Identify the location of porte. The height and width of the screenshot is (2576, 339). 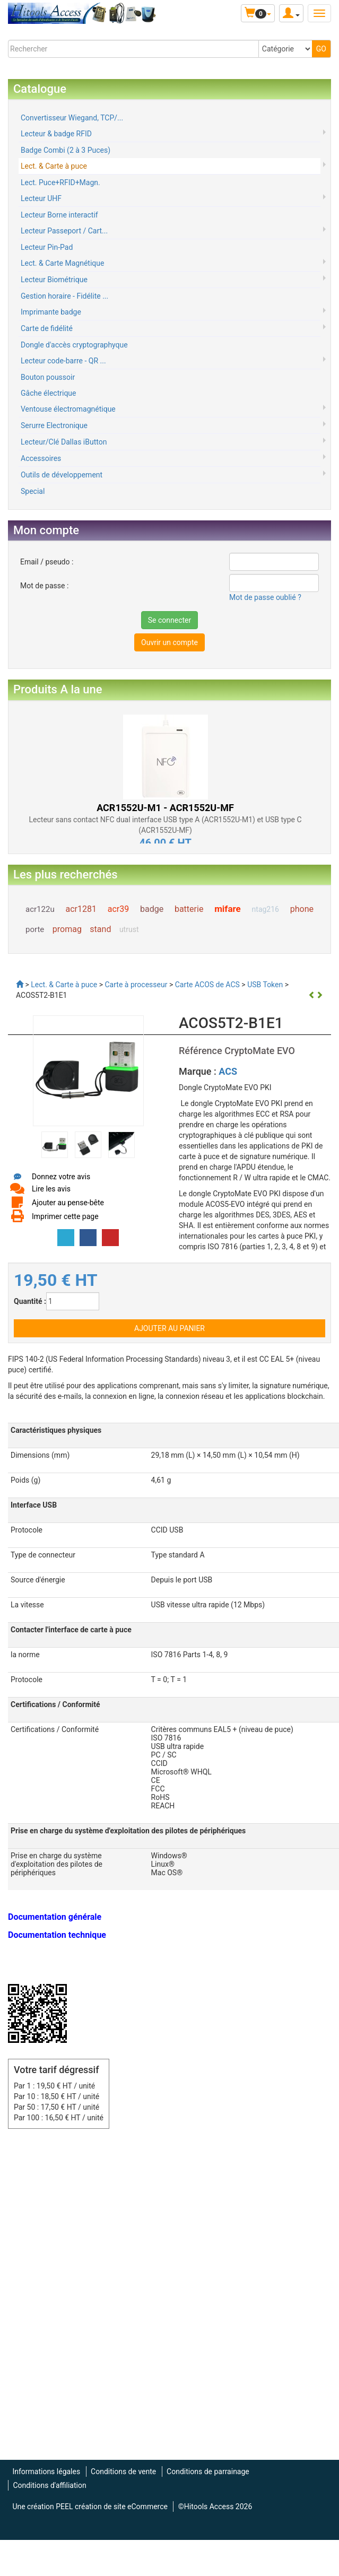
(34, 929).